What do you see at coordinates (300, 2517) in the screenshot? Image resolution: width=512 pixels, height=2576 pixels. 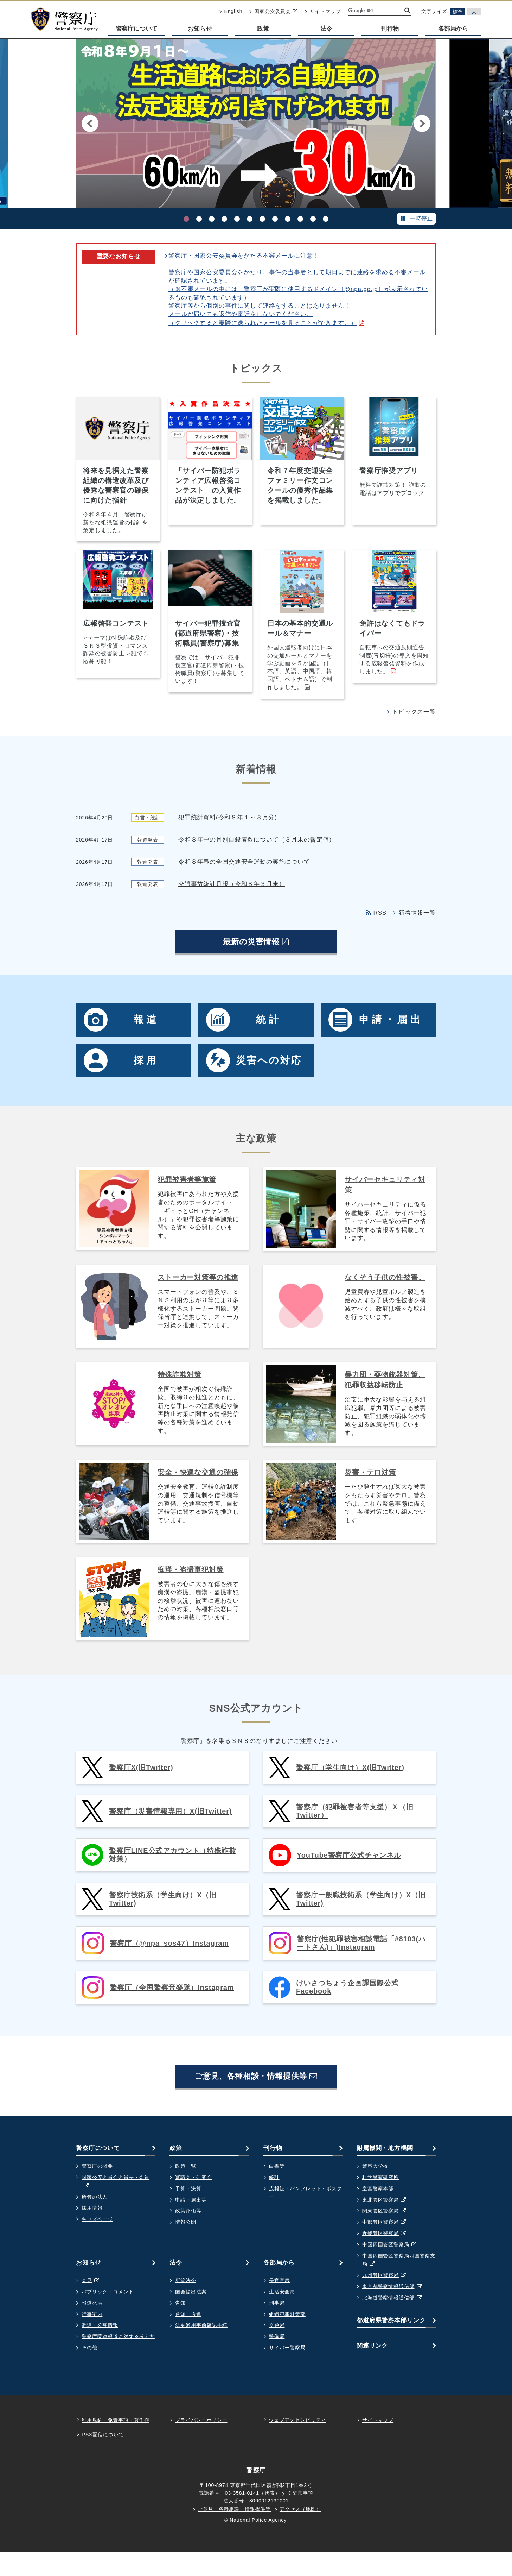 I see `※留意事項` at bounding box center [300, 2517].